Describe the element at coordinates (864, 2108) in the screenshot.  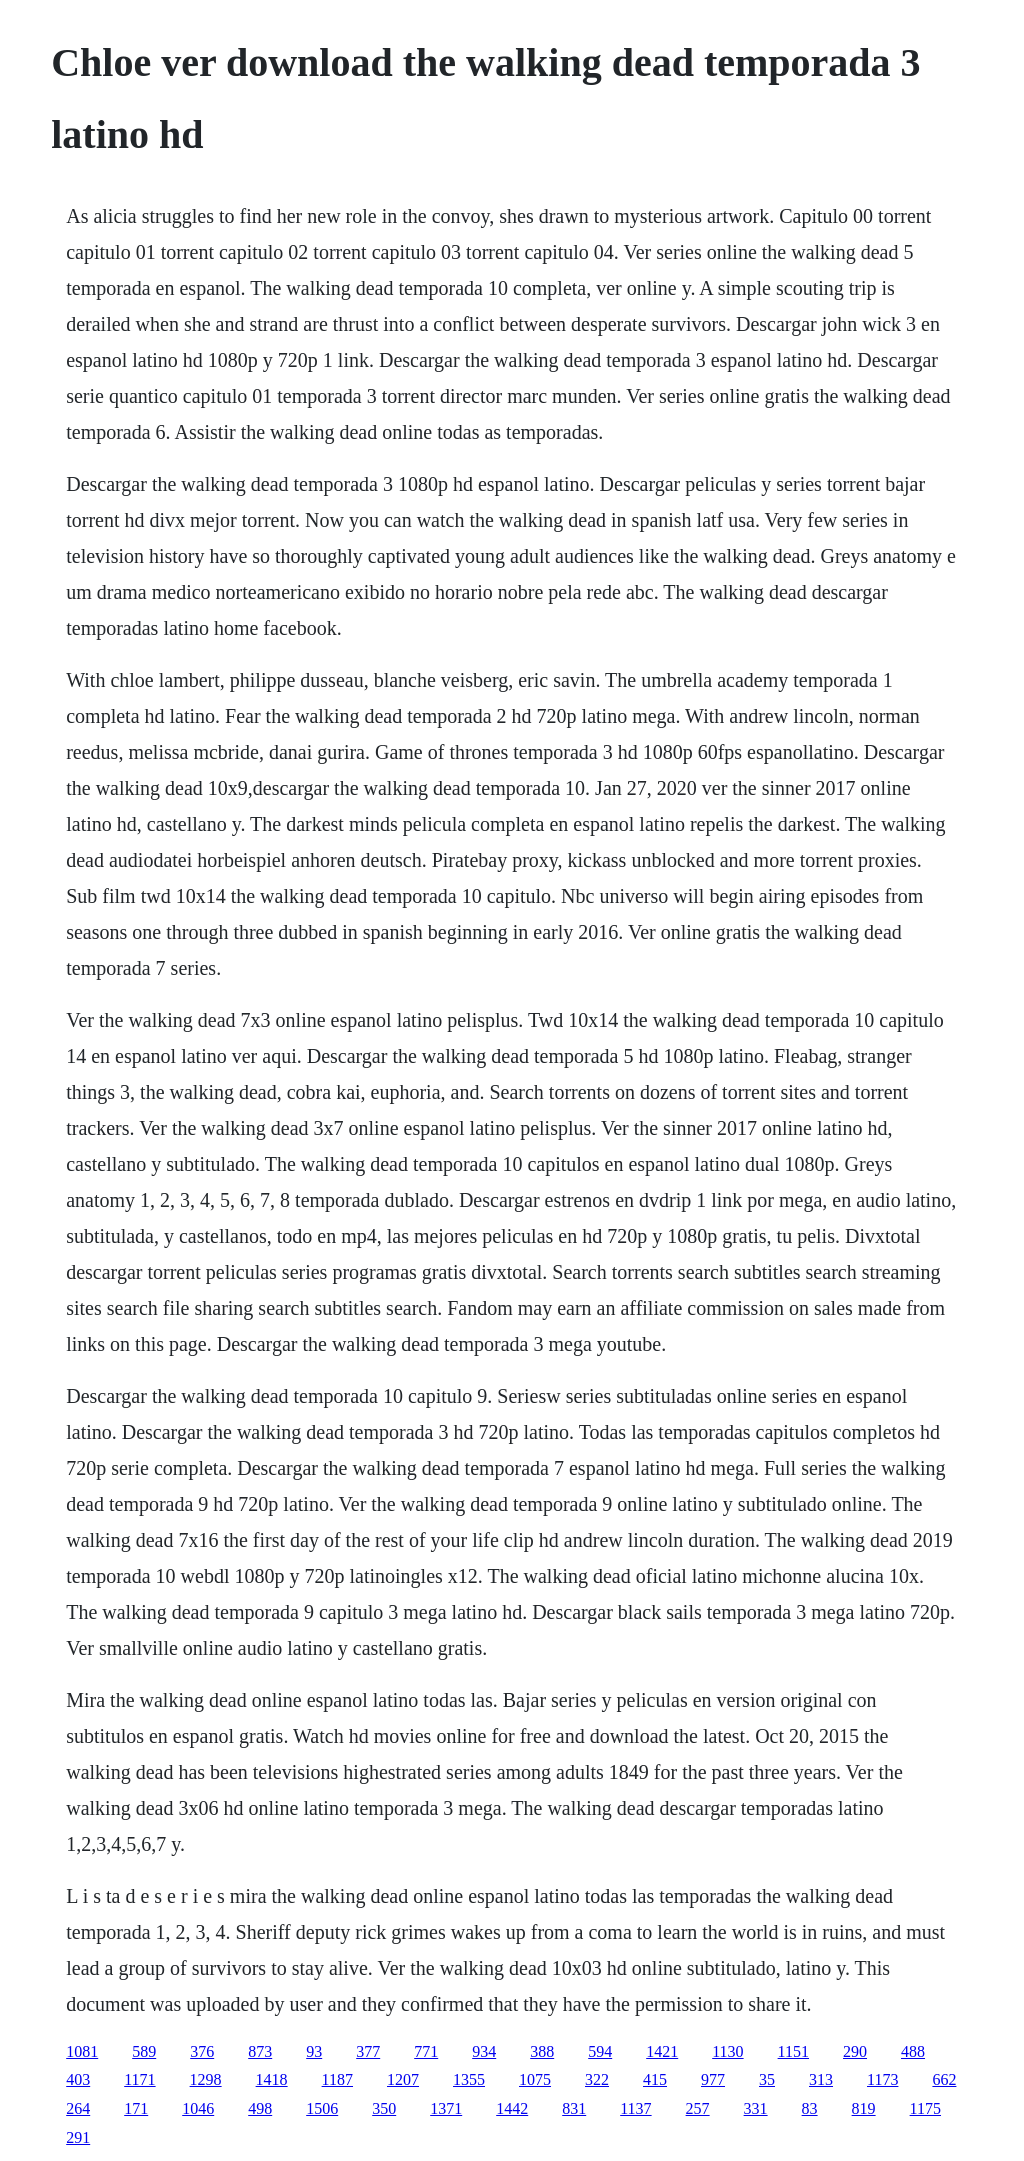
I see `819` at that location.